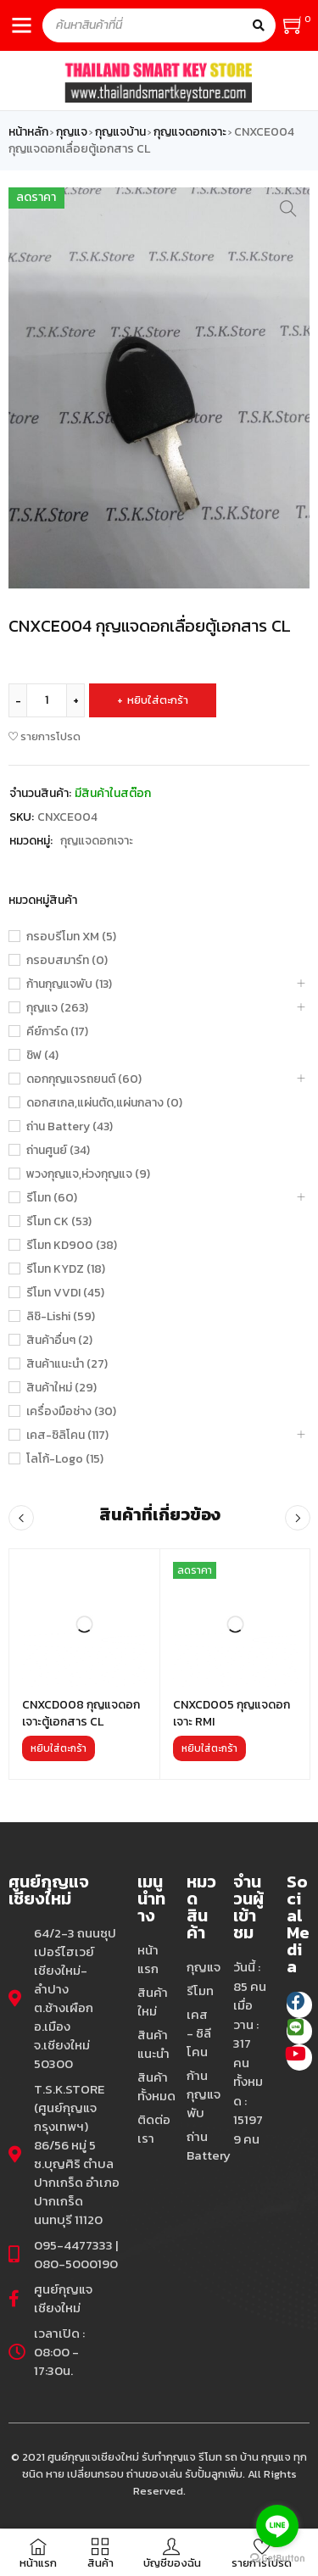 This screenshot has width=318, height=2576. I want to click on รีโมท KYDZ (18), so click(65, 1269).